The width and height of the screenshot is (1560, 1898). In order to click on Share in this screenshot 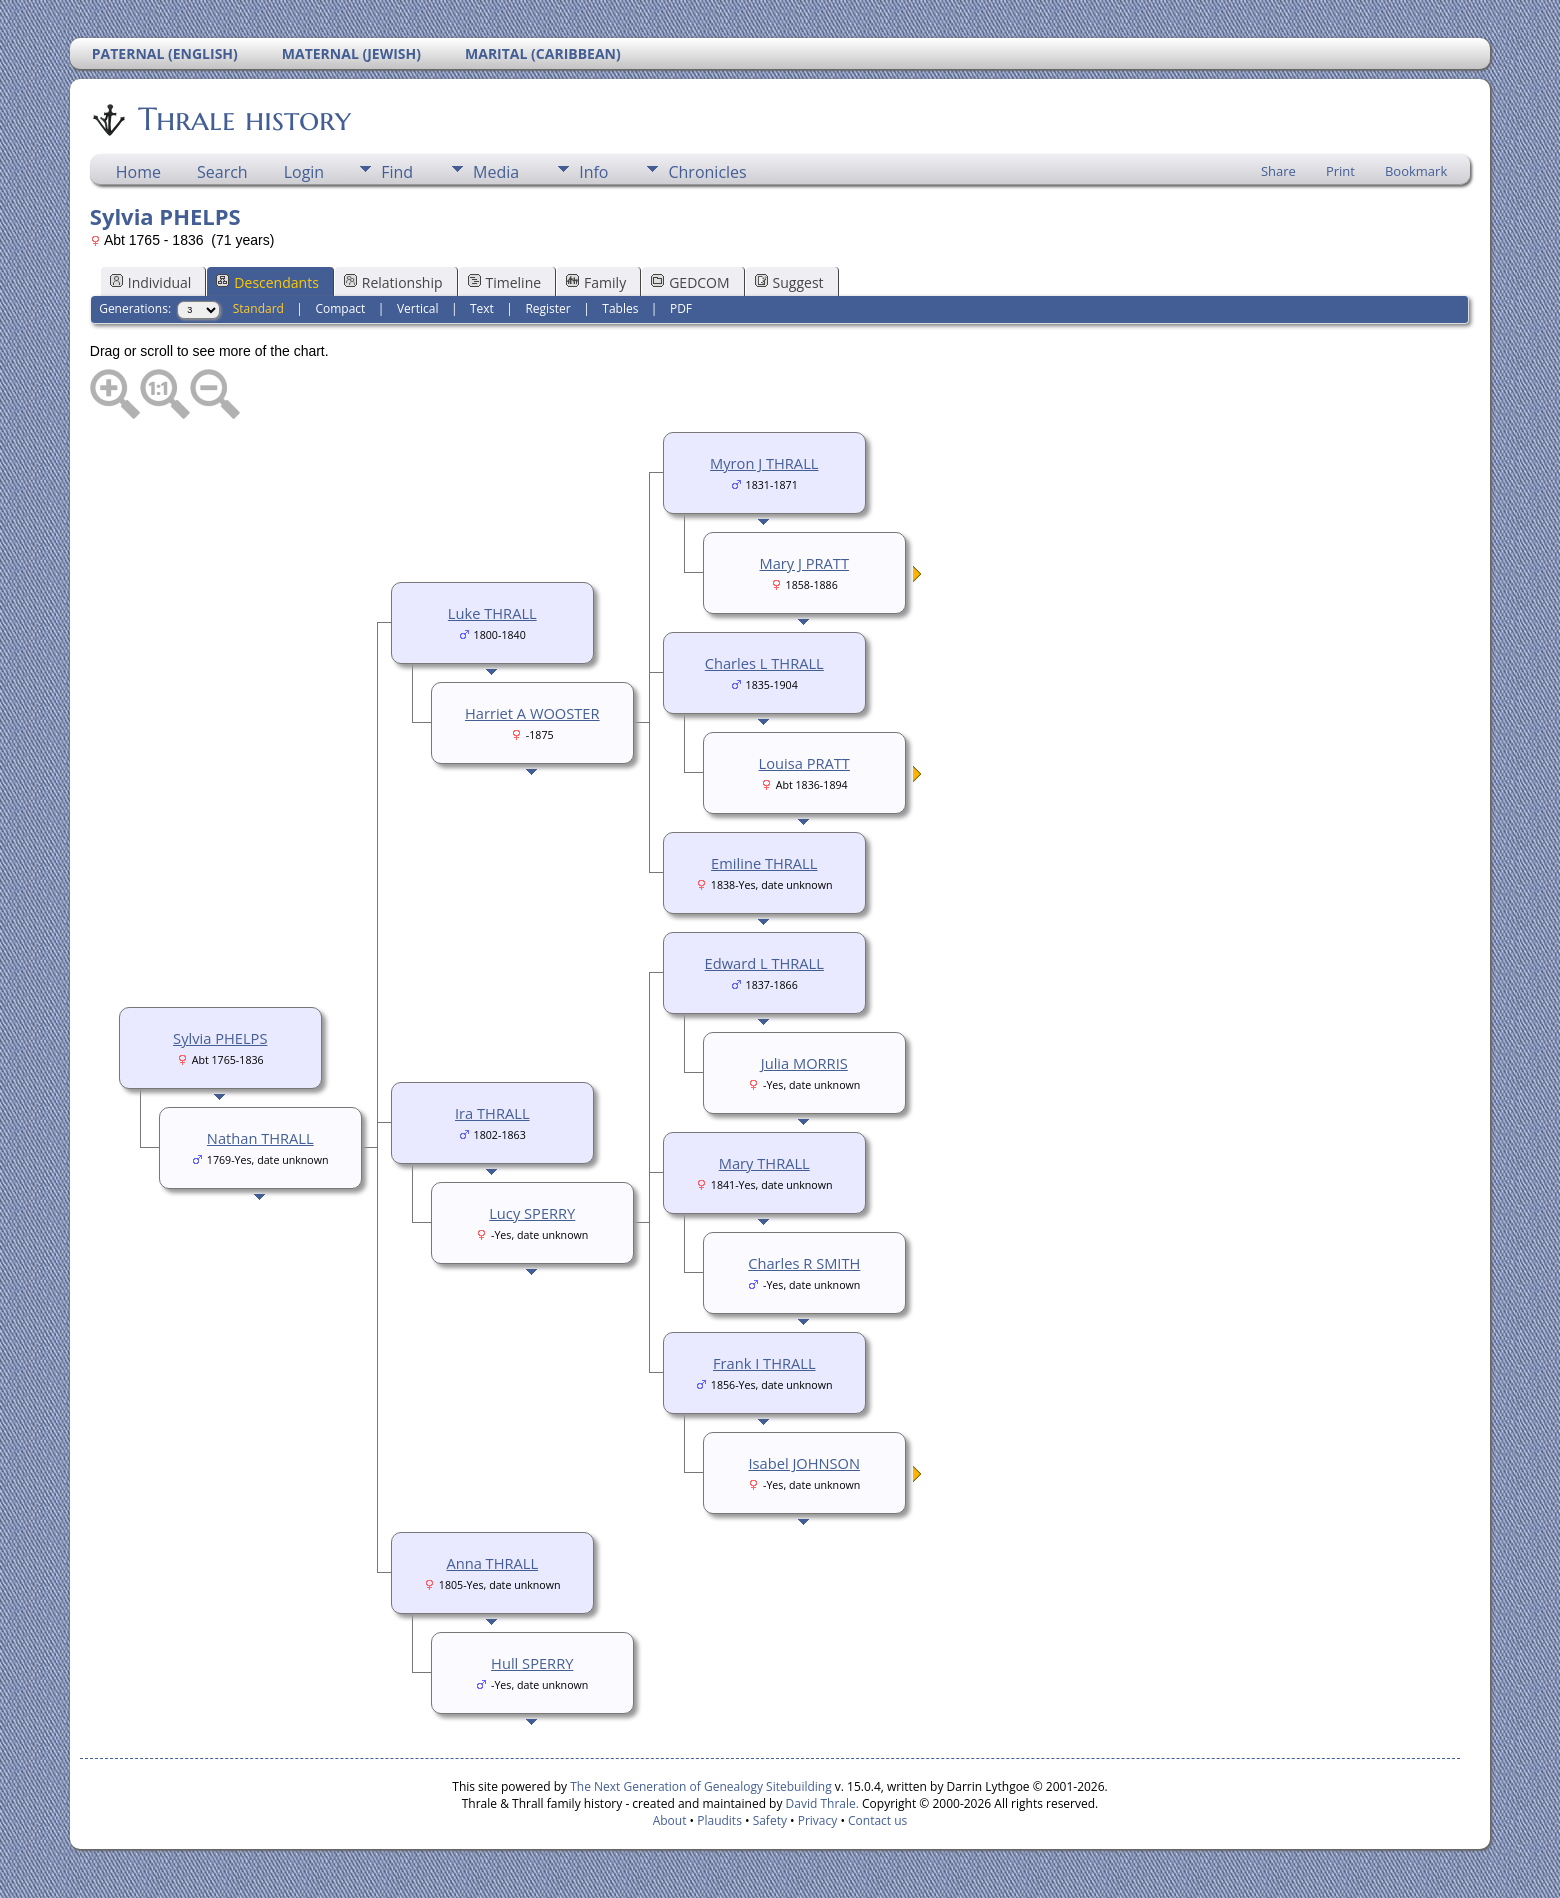, I will do `click(1278, 171)`.